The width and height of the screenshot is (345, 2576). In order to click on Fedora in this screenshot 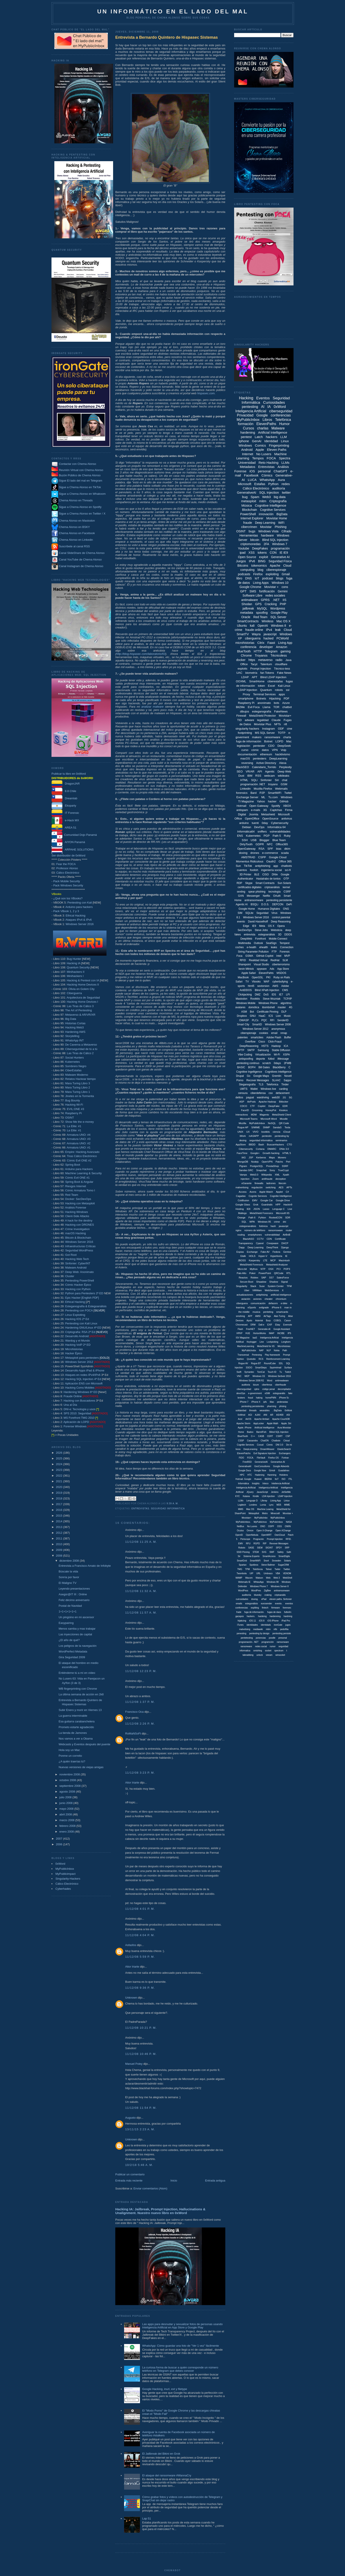, I will do `click(276, 1252)`.